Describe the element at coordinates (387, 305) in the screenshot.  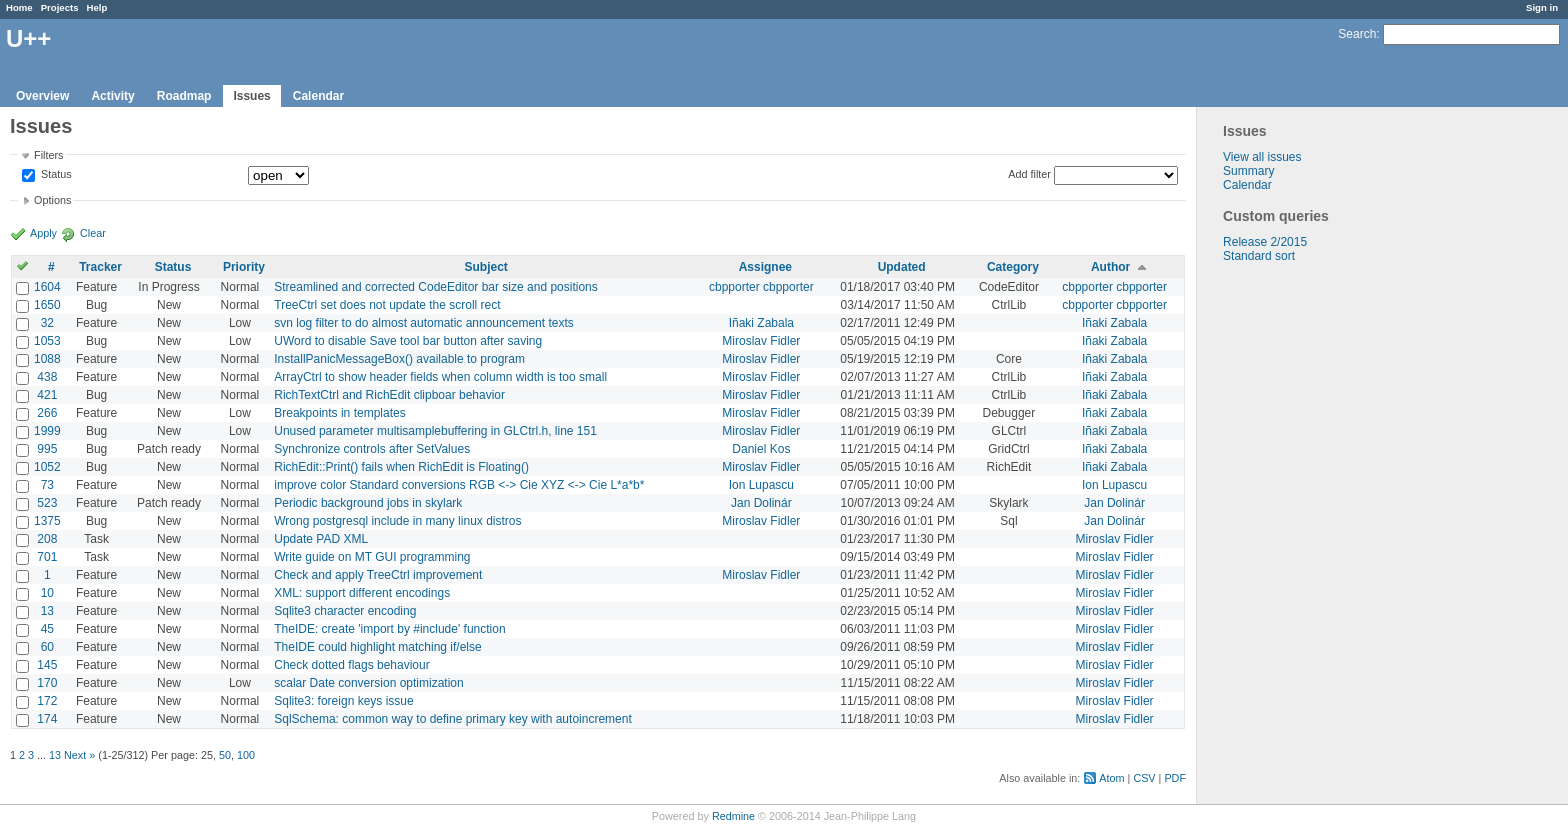
I see `TreeCtrl set does not update the scroll rect` at that location.